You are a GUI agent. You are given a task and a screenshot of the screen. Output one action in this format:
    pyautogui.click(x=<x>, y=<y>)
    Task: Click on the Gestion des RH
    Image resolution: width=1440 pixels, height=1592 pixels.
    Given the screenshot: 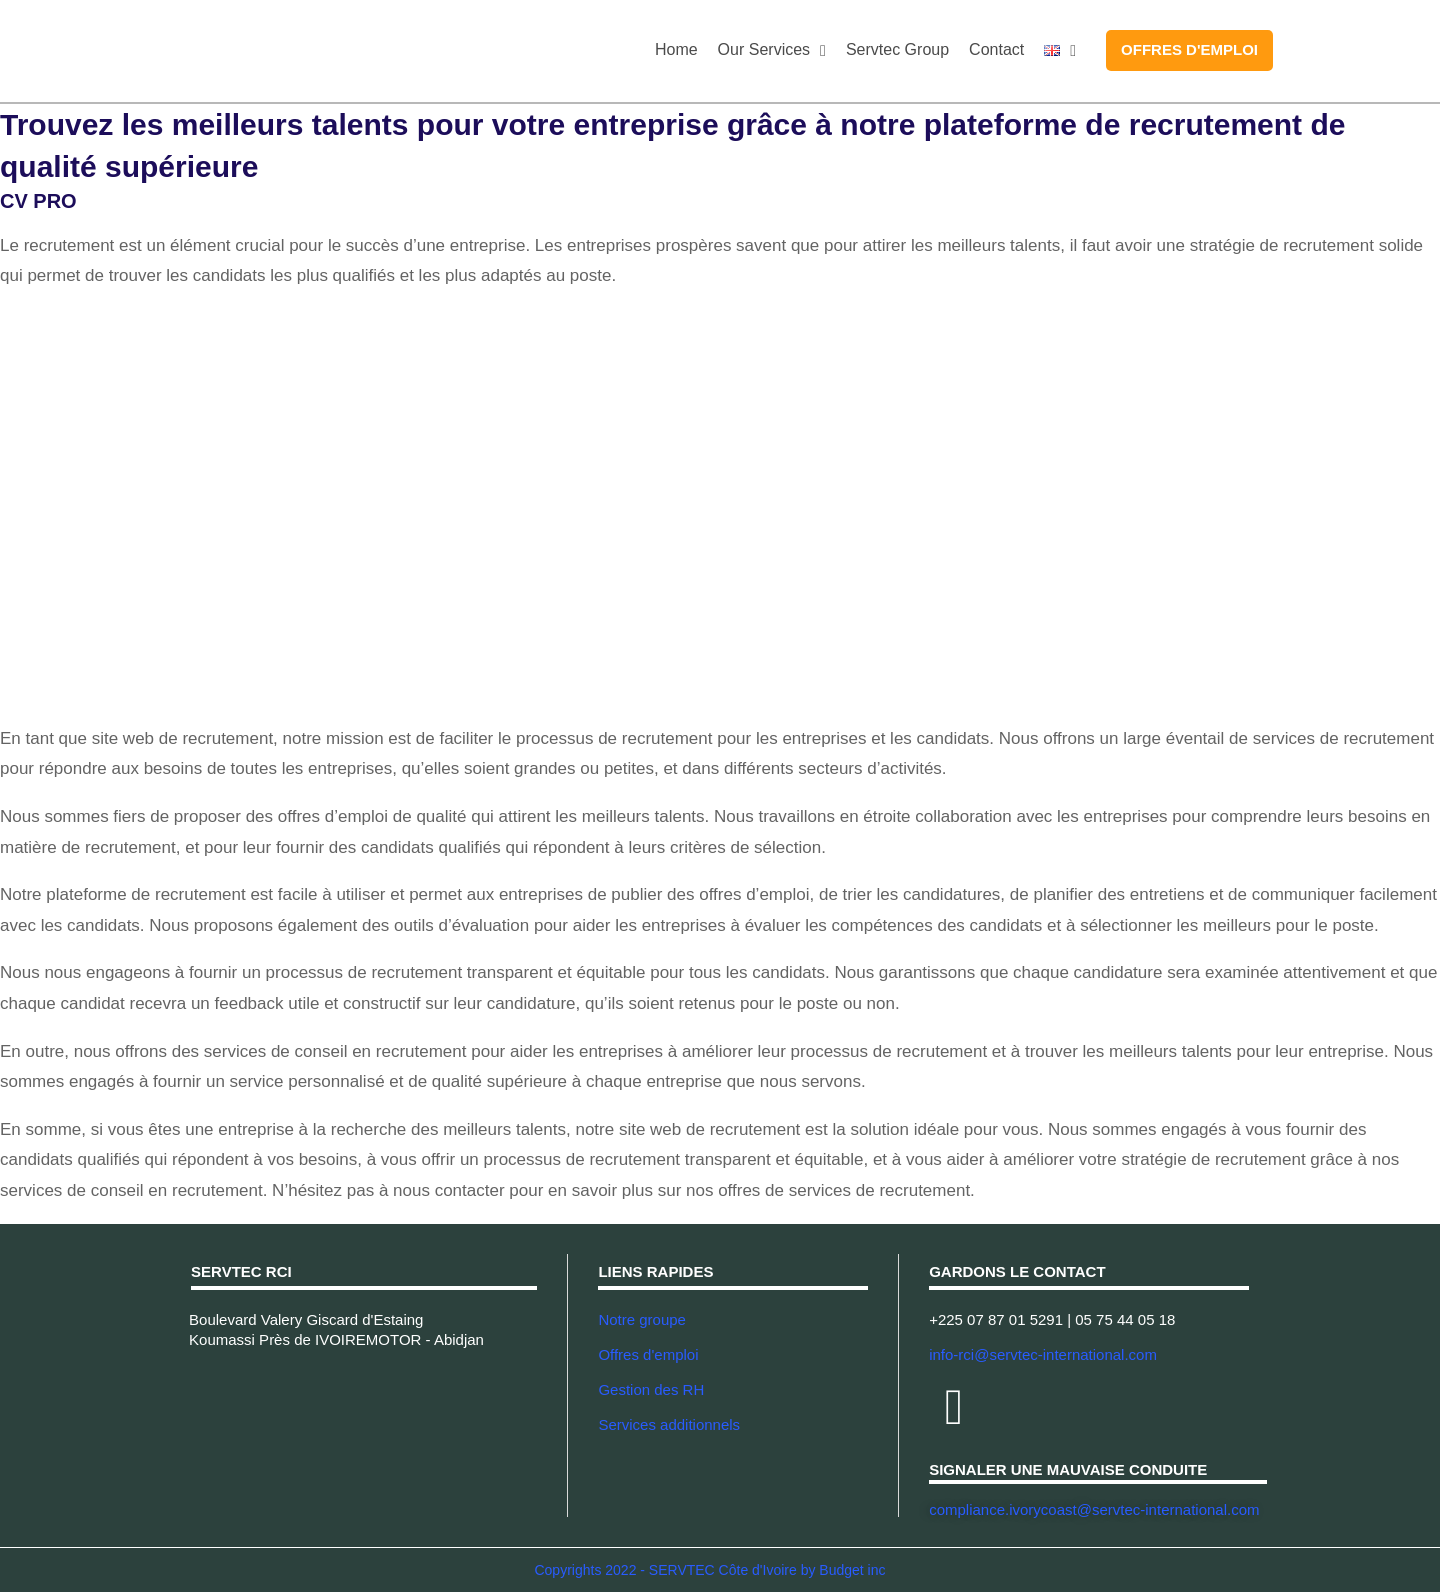 What is the action you would take?
    pyautogui.click(x=651, y=1389)
    